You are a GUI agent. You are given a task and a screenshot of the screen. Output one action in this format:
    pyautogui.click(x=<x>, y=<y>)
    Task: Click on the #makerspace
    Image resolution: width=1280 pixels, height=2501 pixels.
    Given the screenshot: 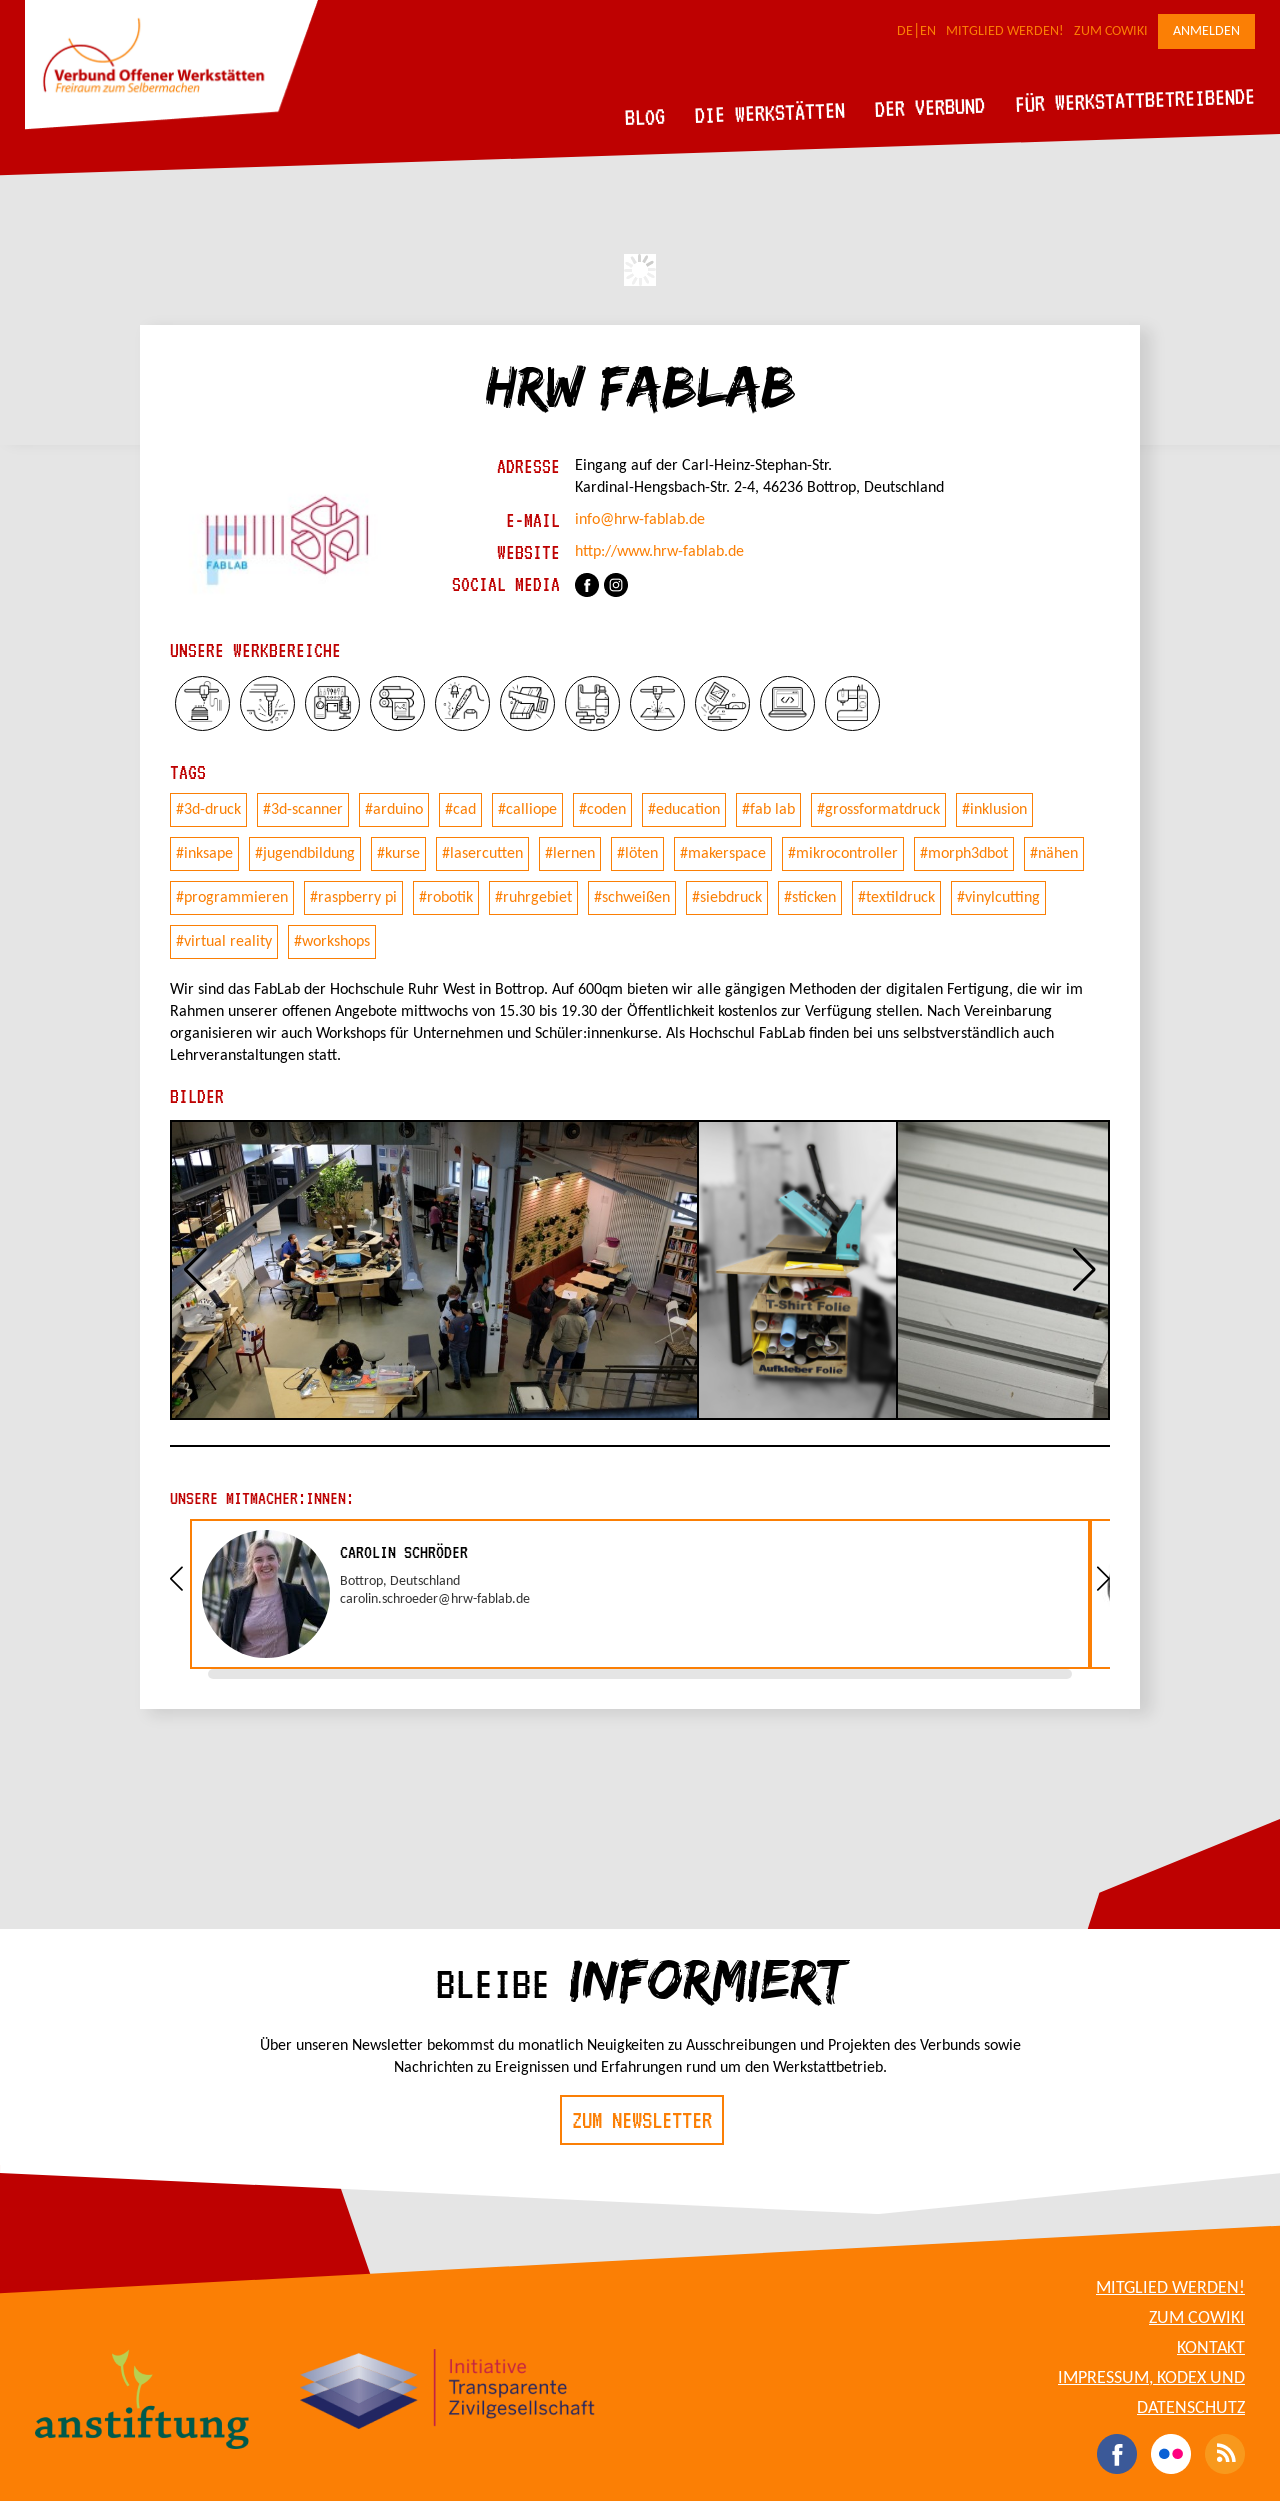 What is the action you would take?
    pyautogui.click(x=723, y=854)
    